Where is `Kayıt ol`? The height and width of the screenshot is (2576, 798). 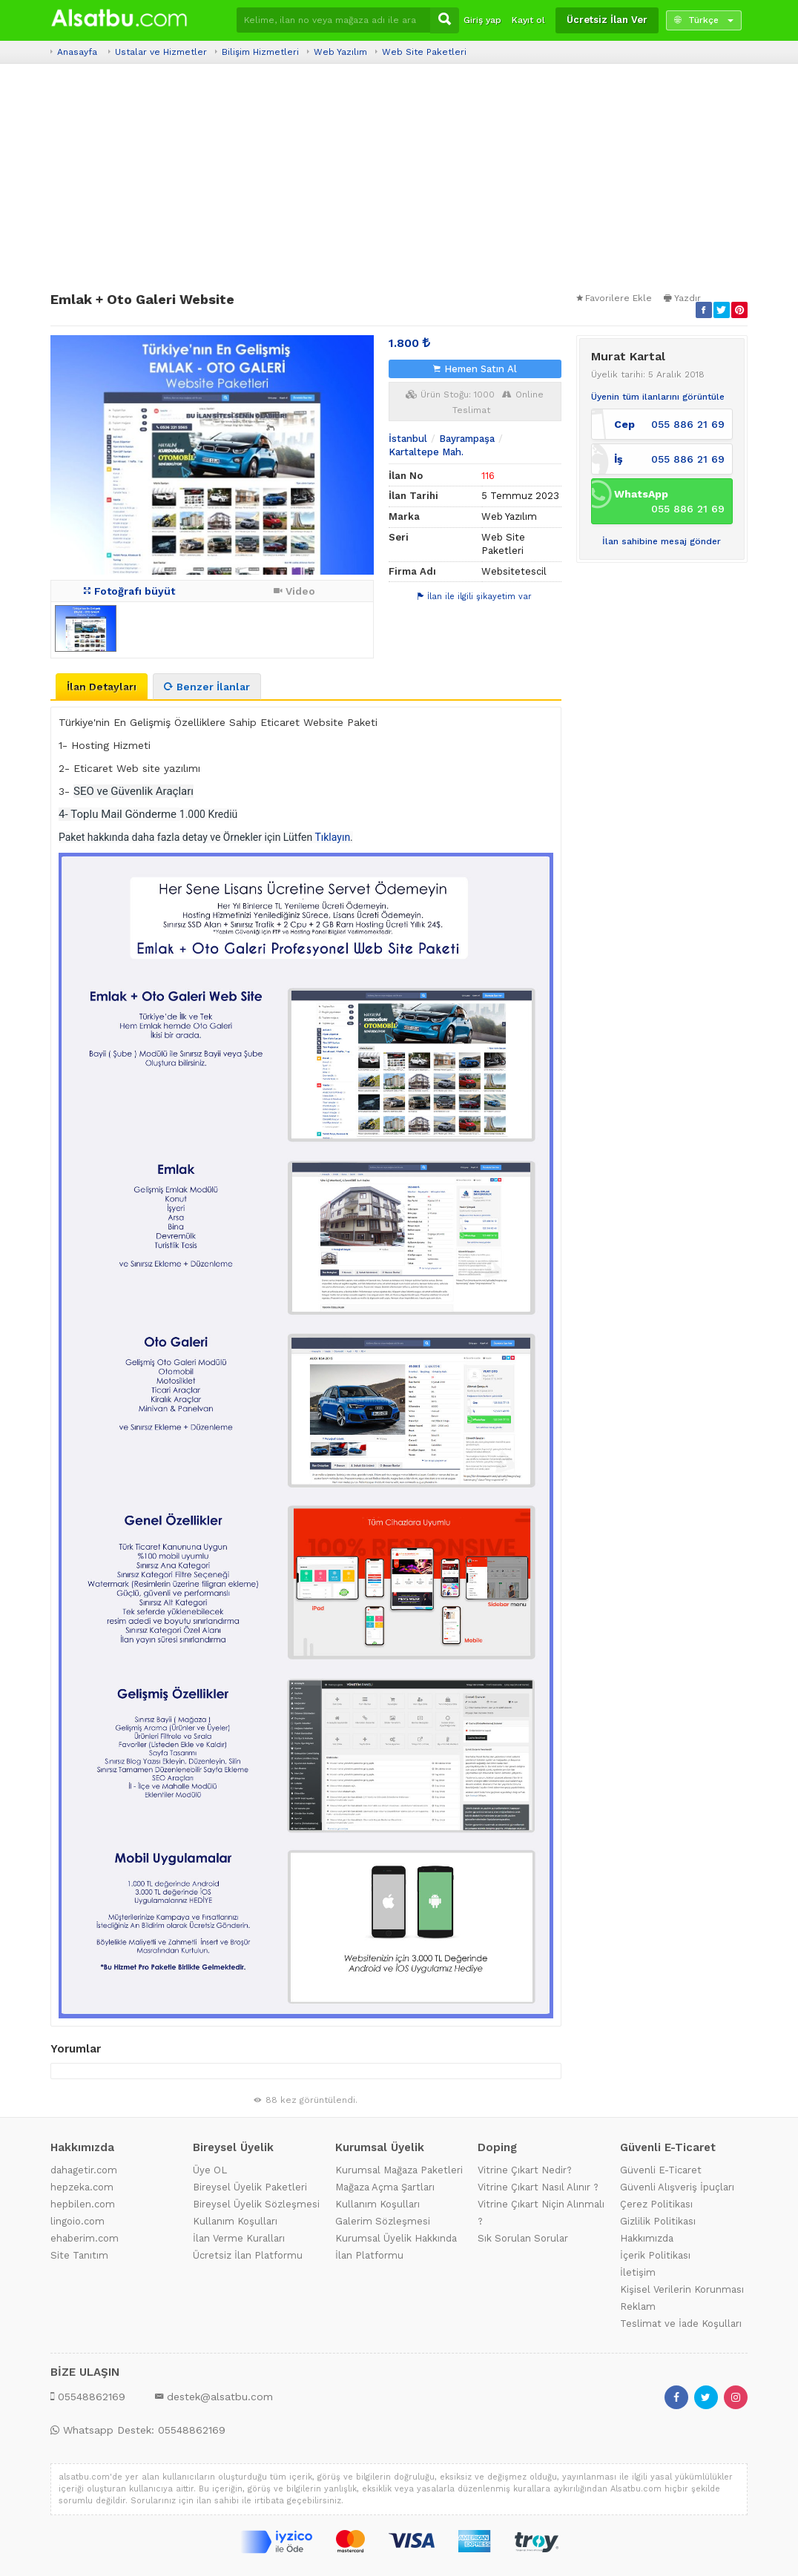 Kayıt ol is located at coordinates (528, 20).